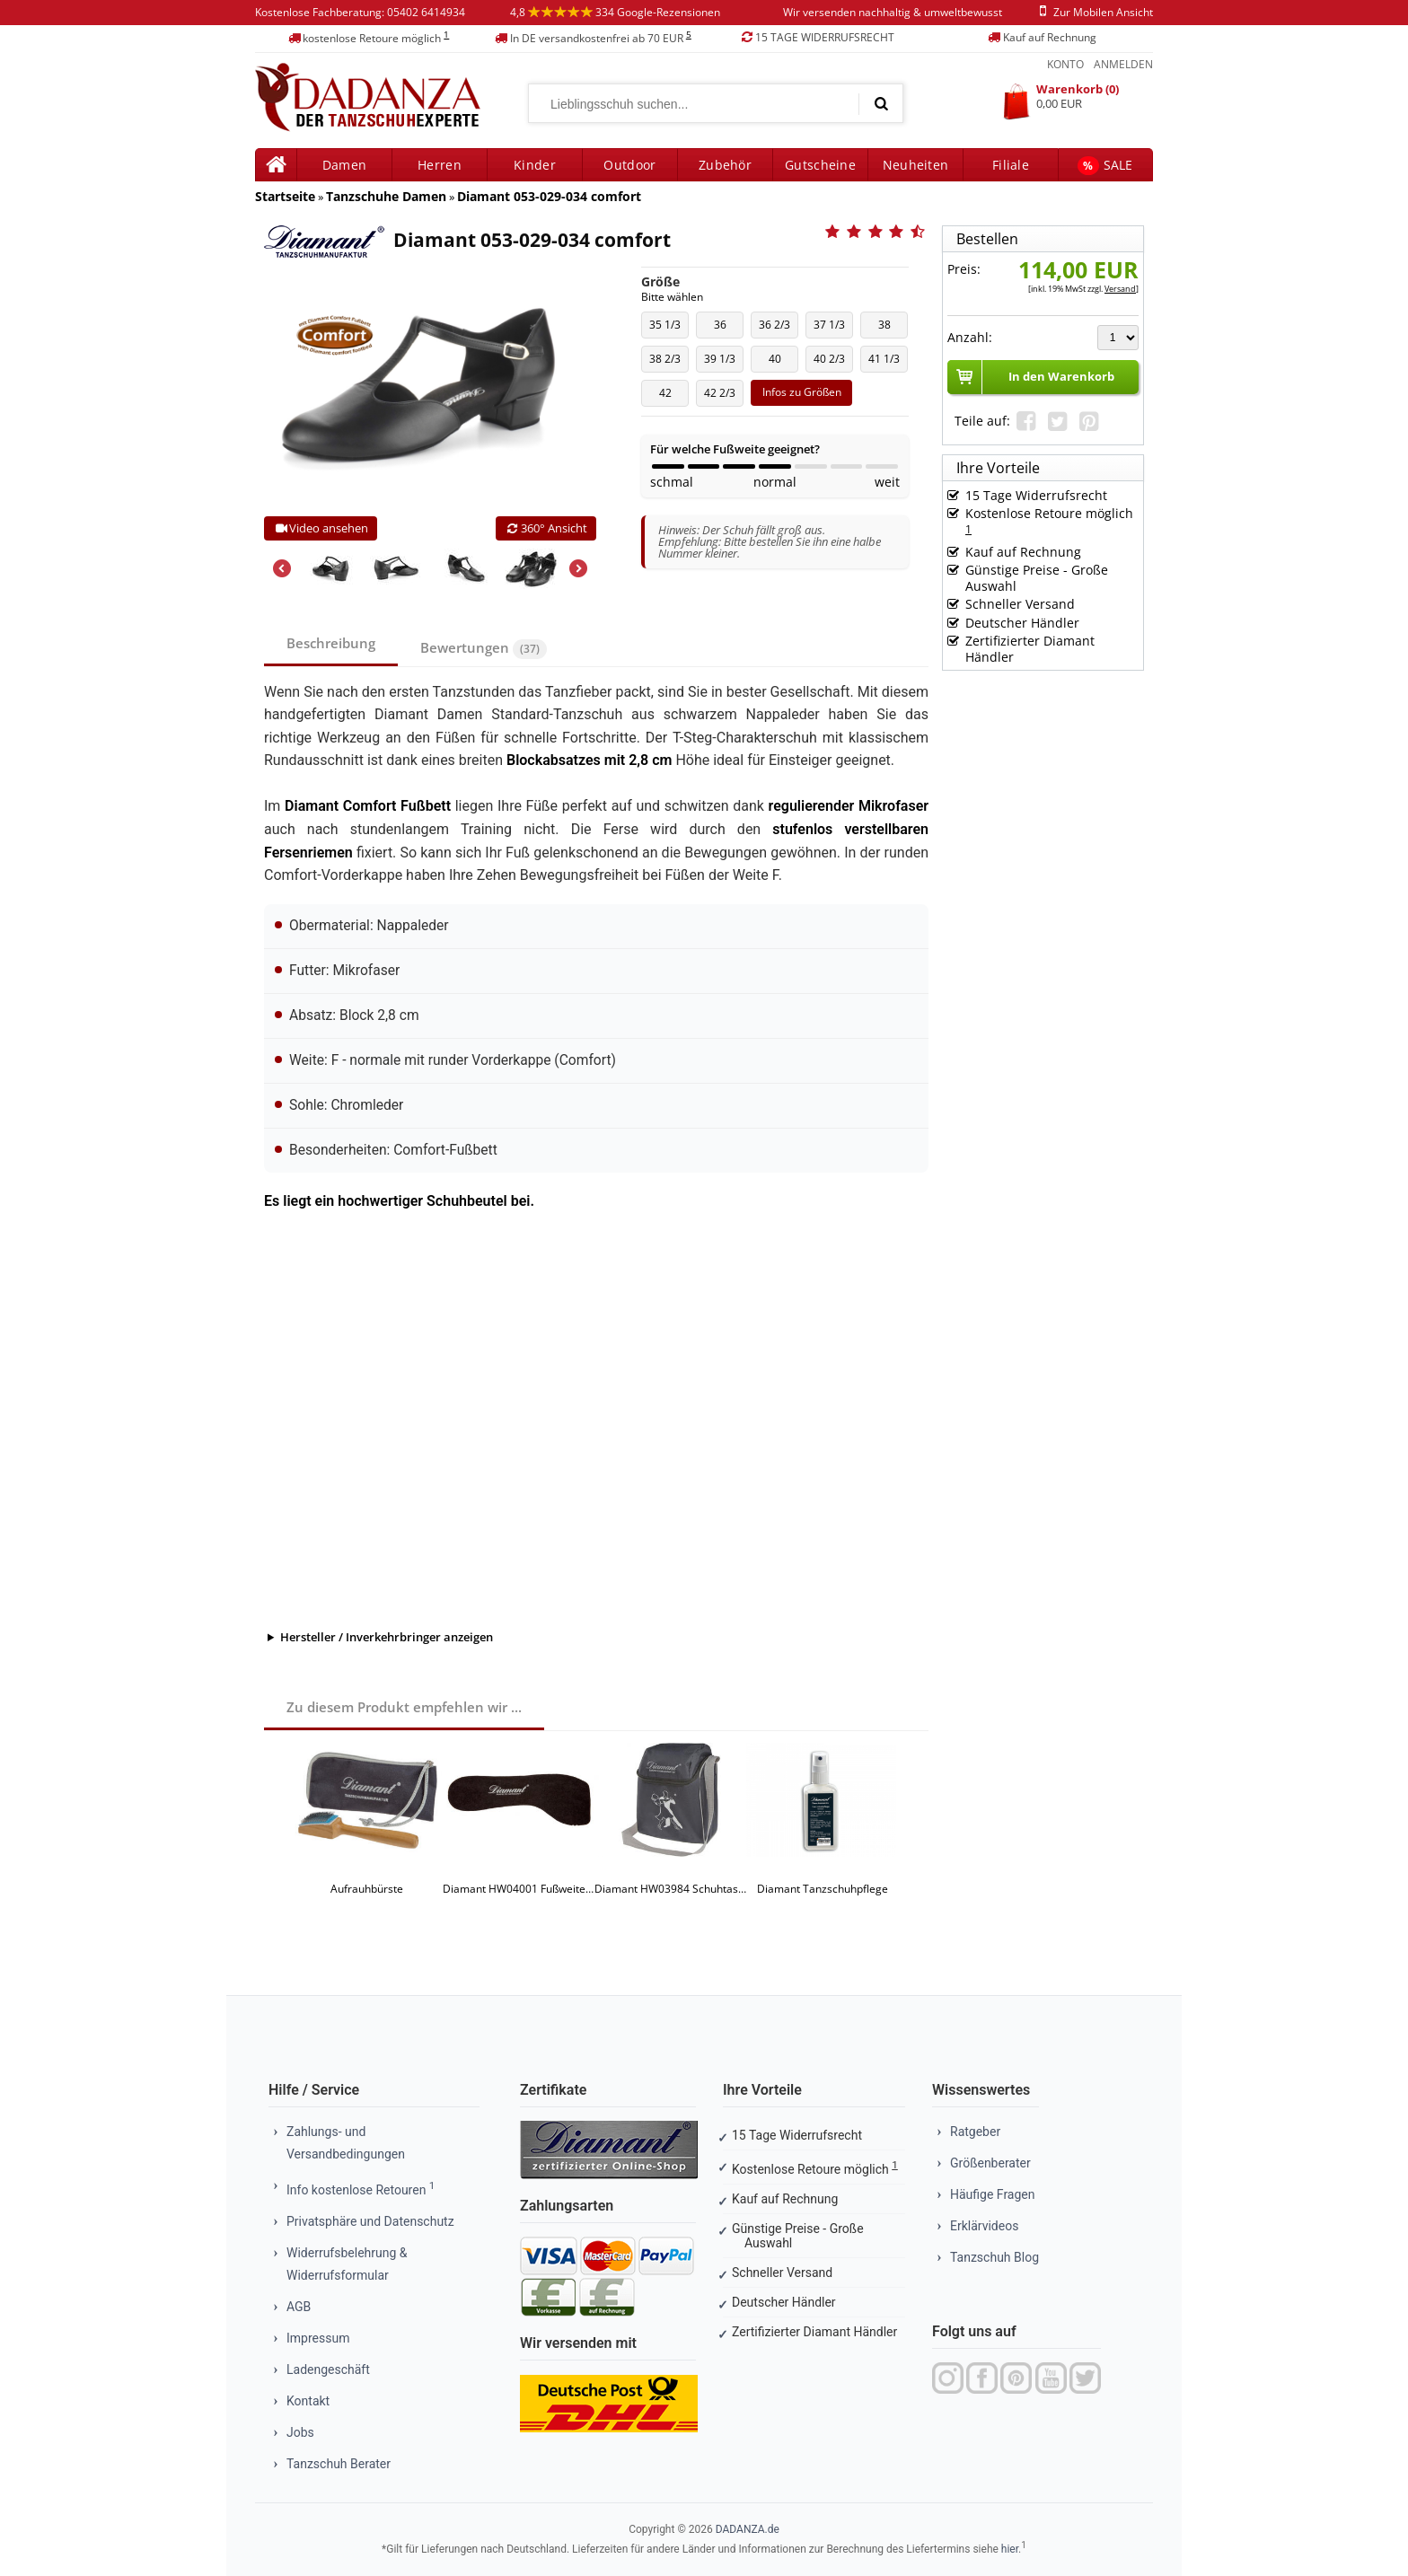  I want to click on 39 1/3, so click(723, 362).